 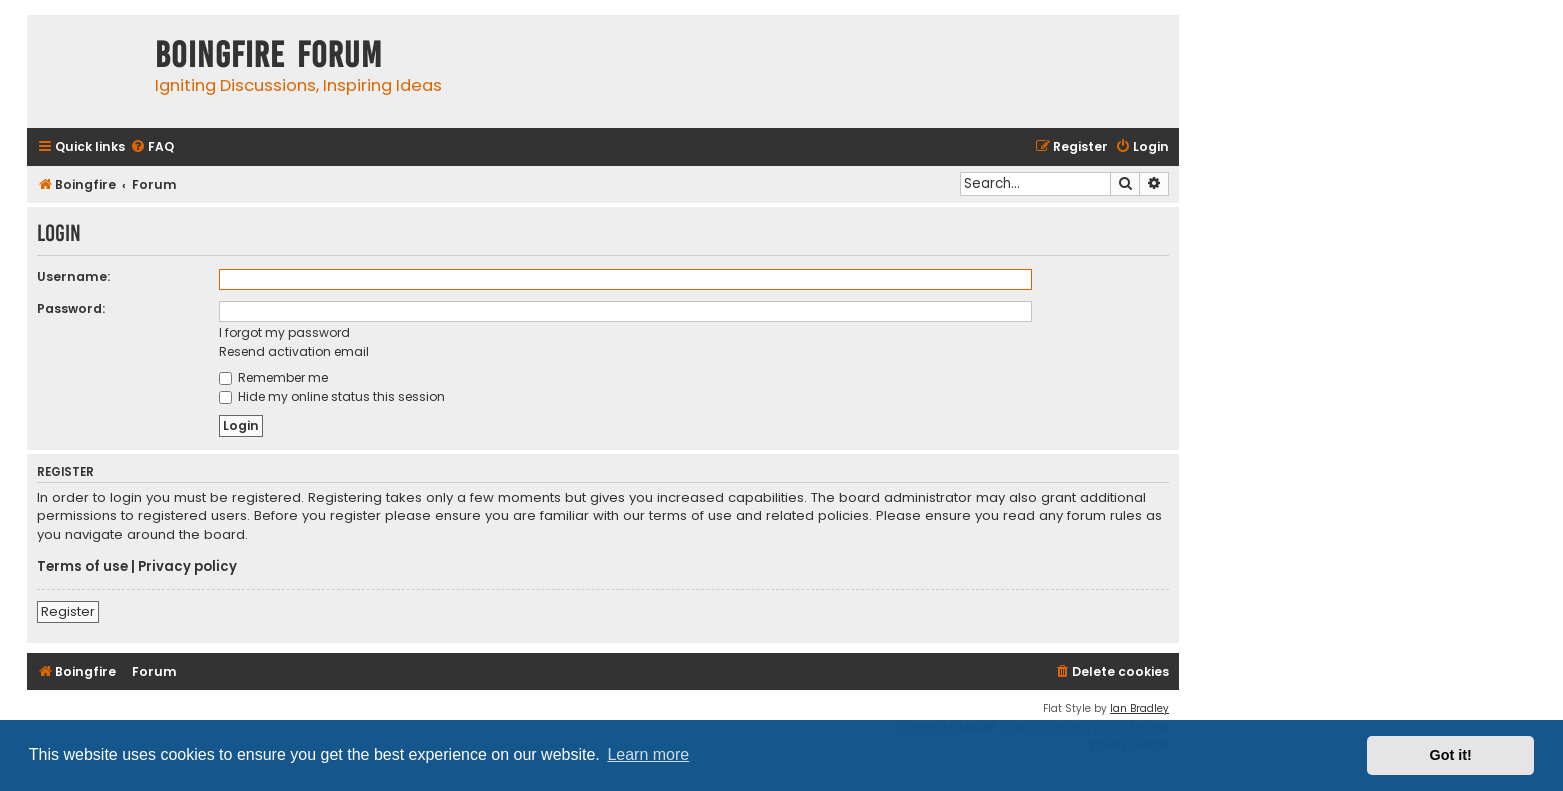 I want to click on Hide my online status this session, so click(x=332, y=396).